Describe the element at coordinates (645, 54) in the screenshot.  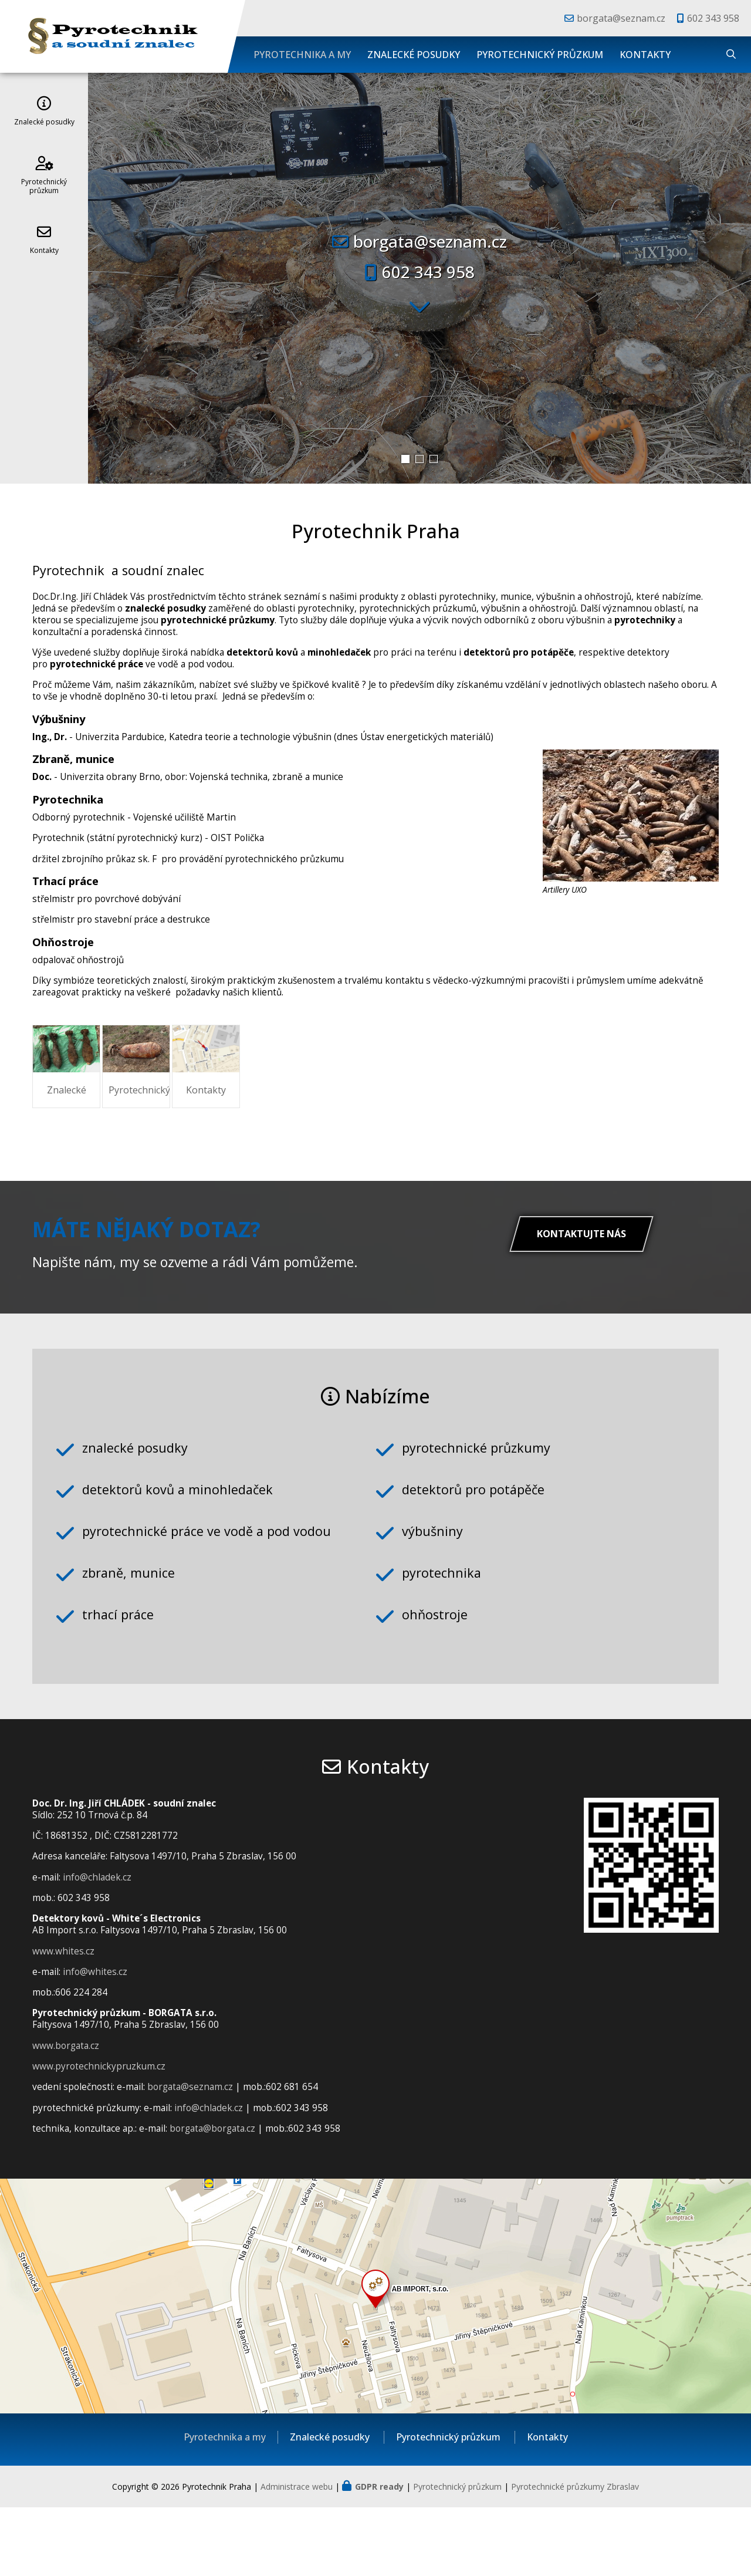
I see `Kontakty` at that location.